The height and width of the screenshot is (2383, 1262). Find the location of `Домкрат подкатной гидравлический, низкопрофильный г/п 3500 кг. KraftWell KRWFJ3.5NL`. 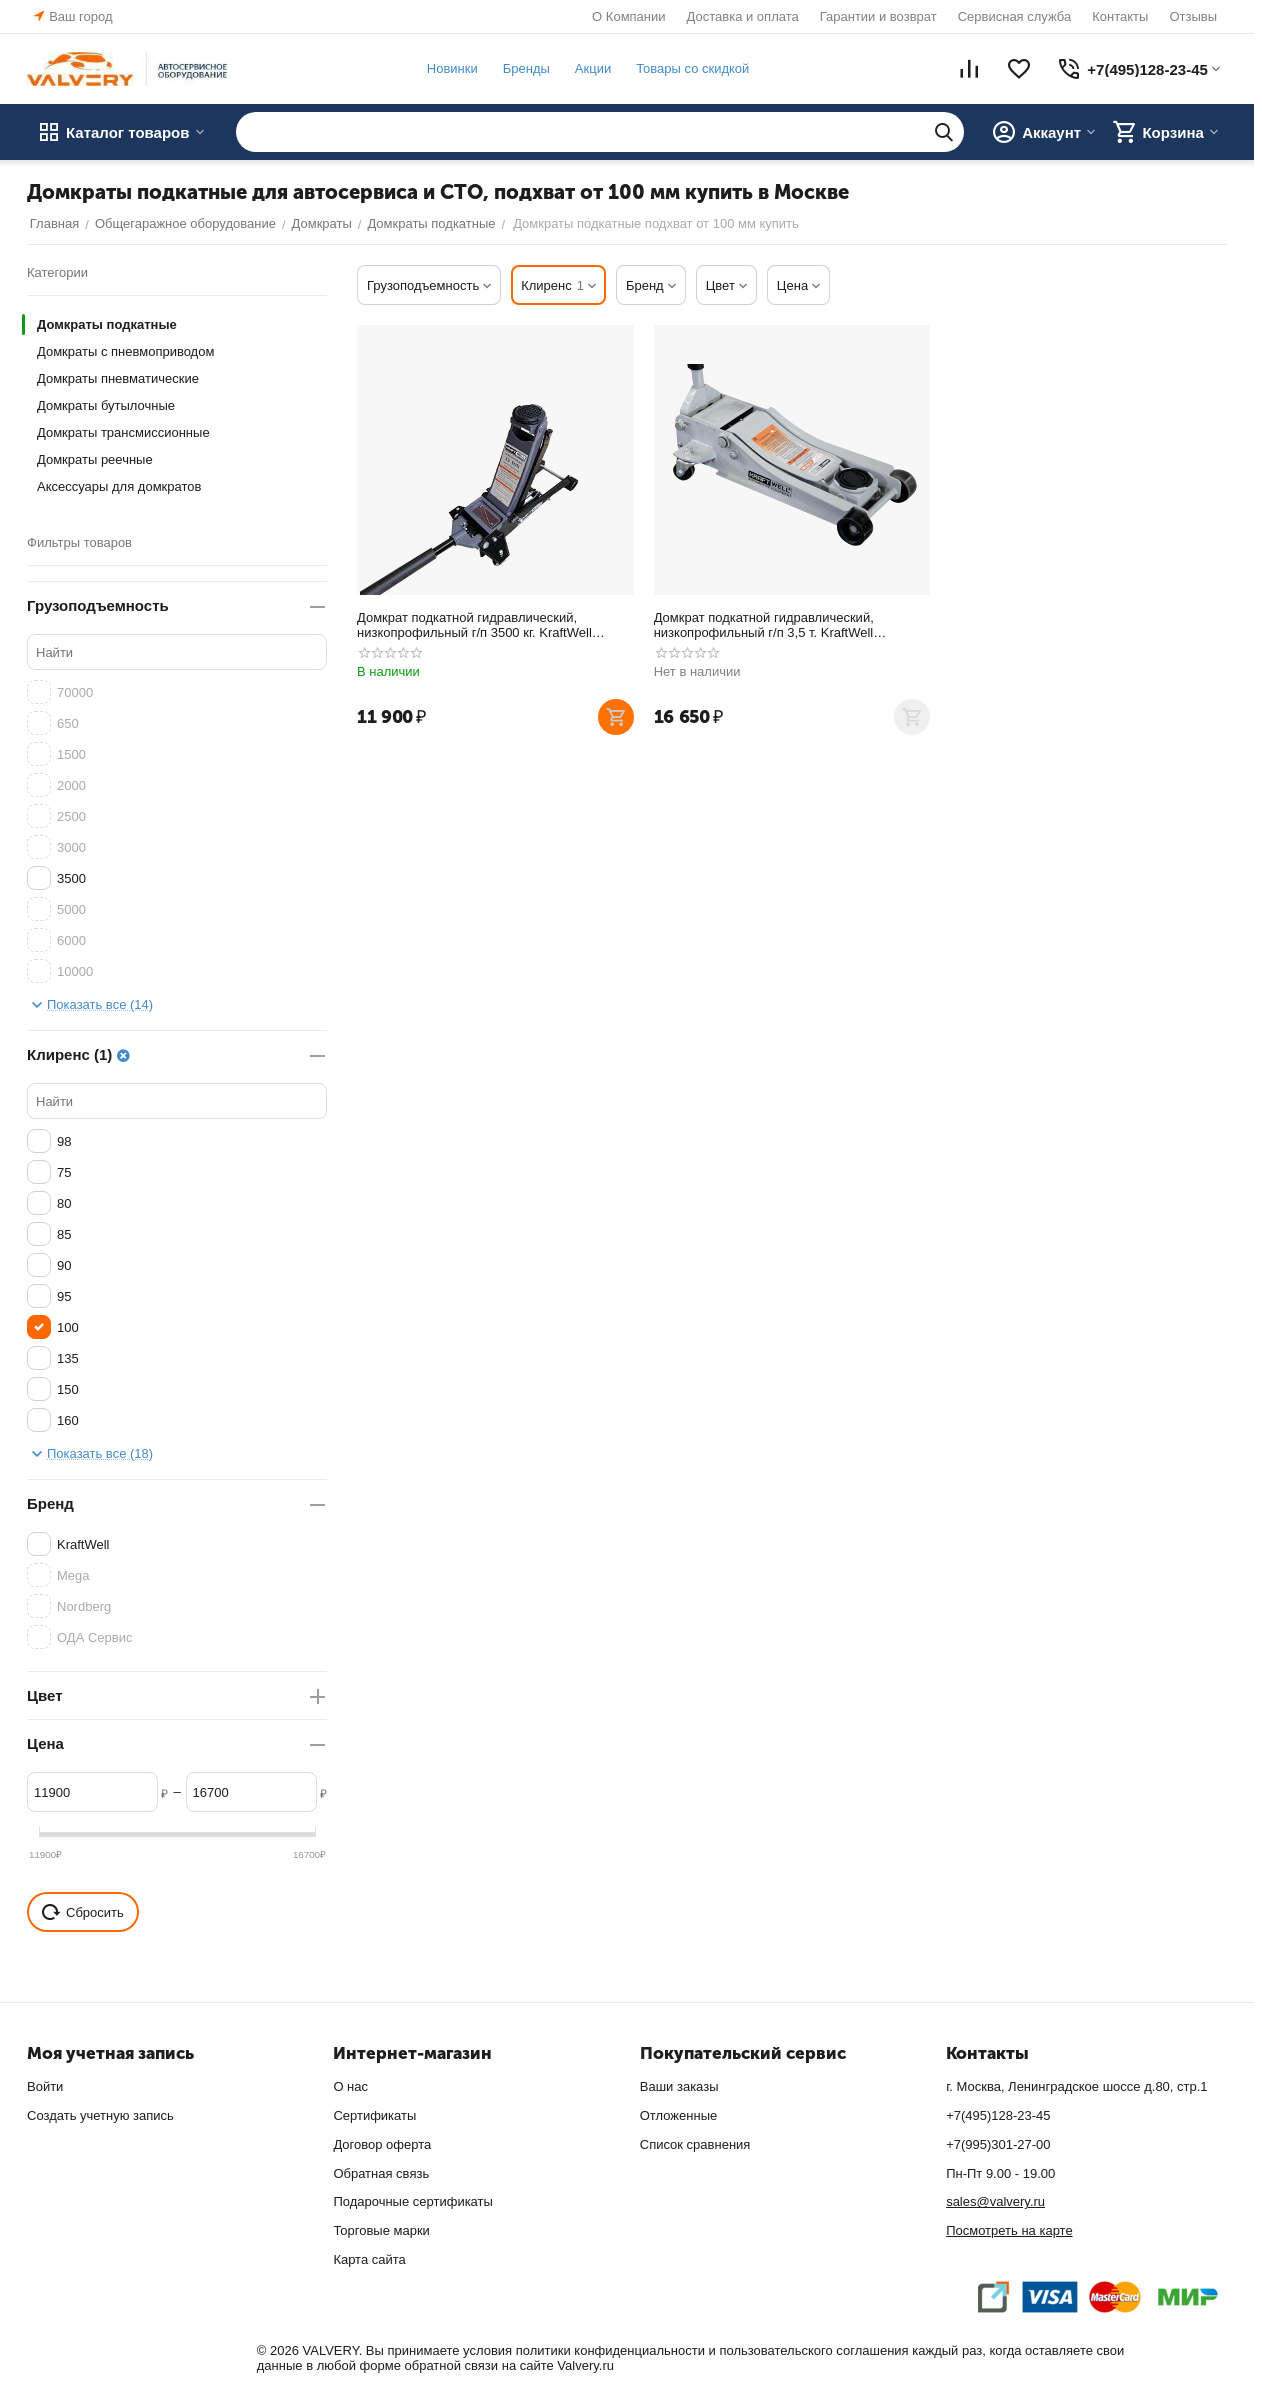

Домкрат подкатной гидравлический, низкопрофильный г/п 3500 кг. KraftWell KRWFJ3.5NL is located at coordinates (474, 625).